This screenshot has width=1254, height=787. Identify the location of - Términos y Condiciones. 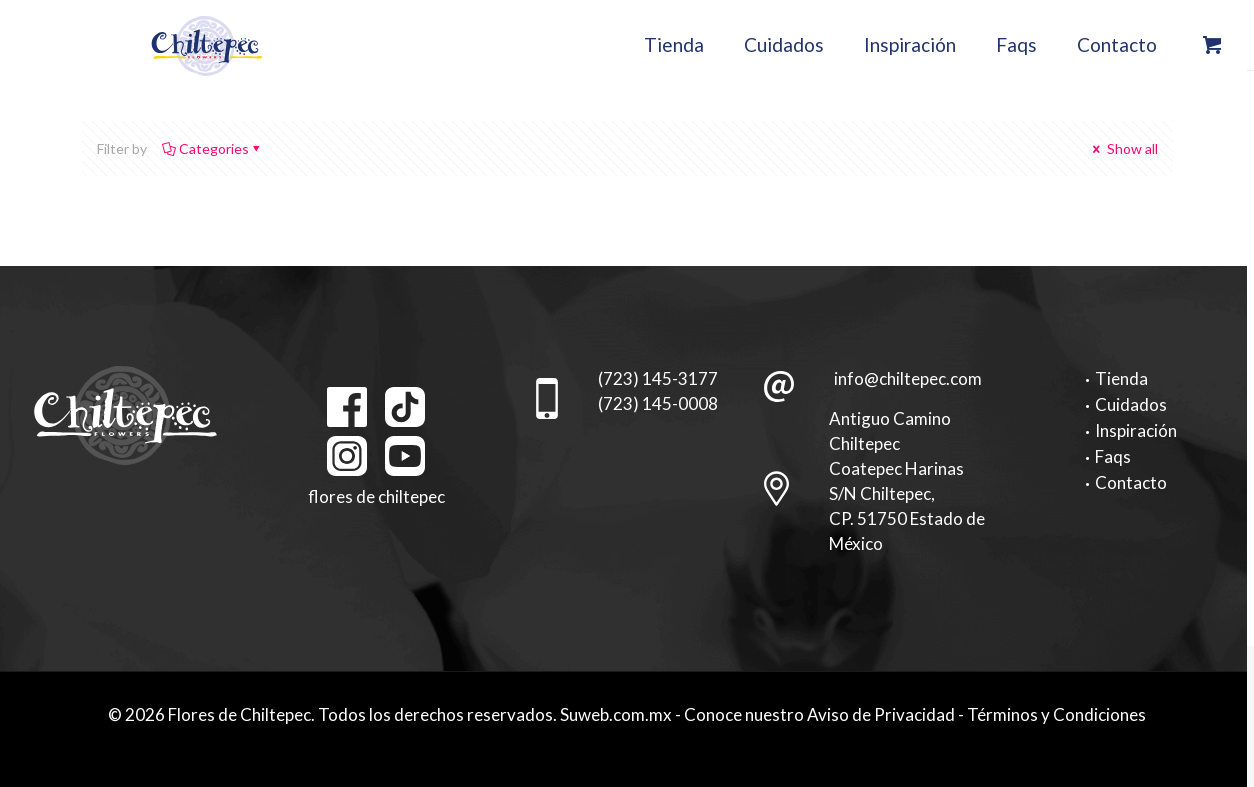
(1052, 714).